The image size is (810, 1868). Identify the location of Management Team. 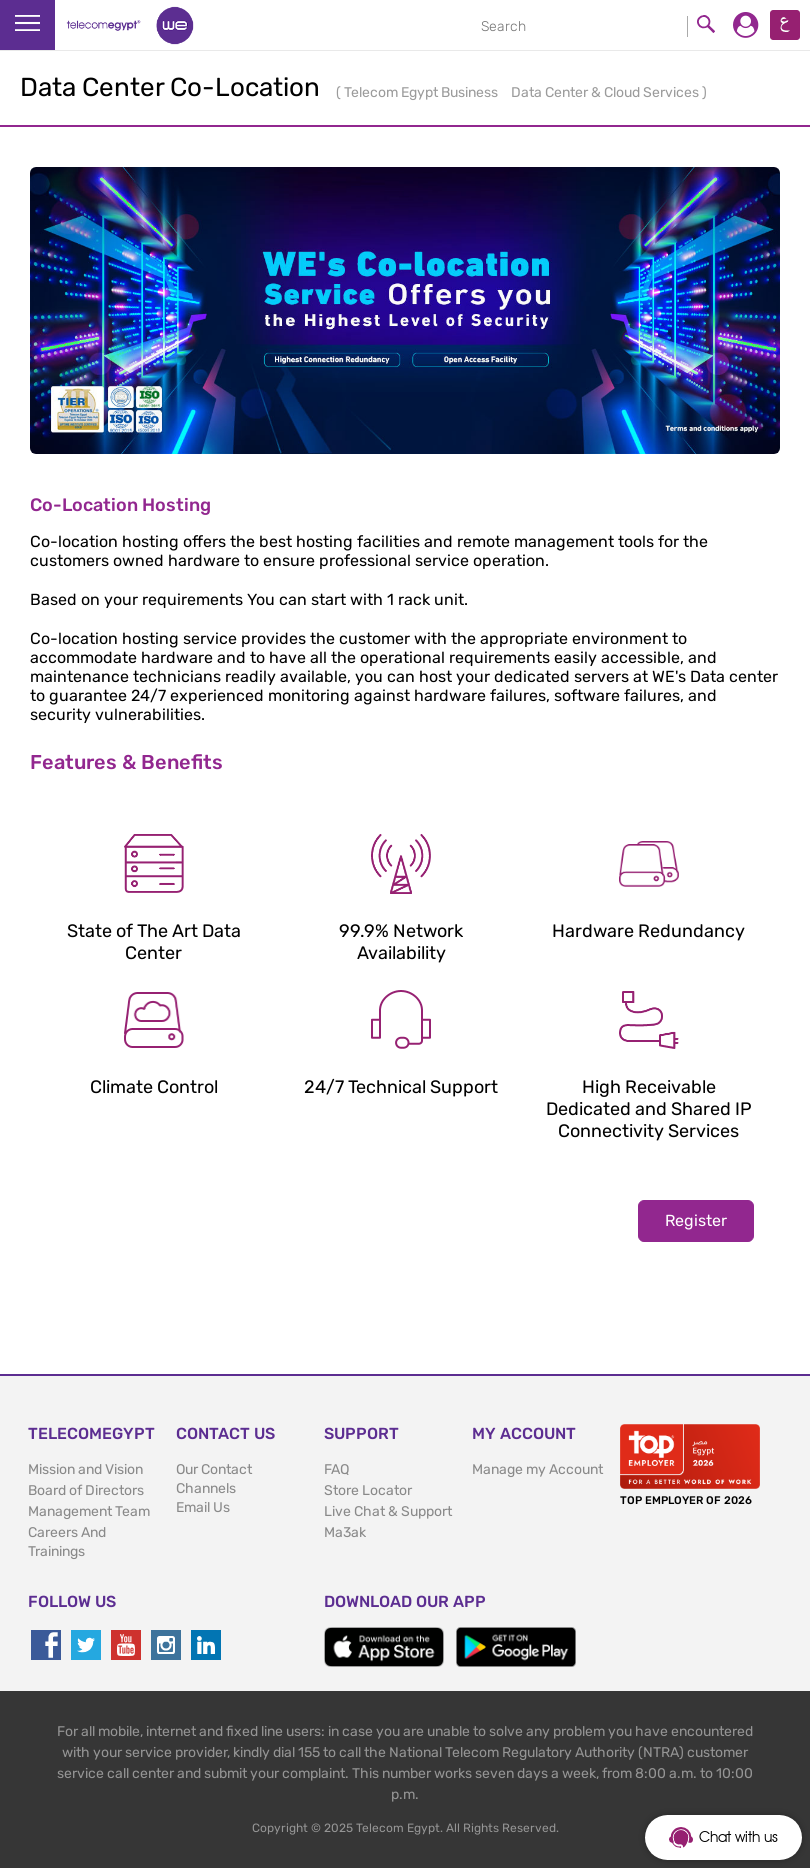
(89, 1511).